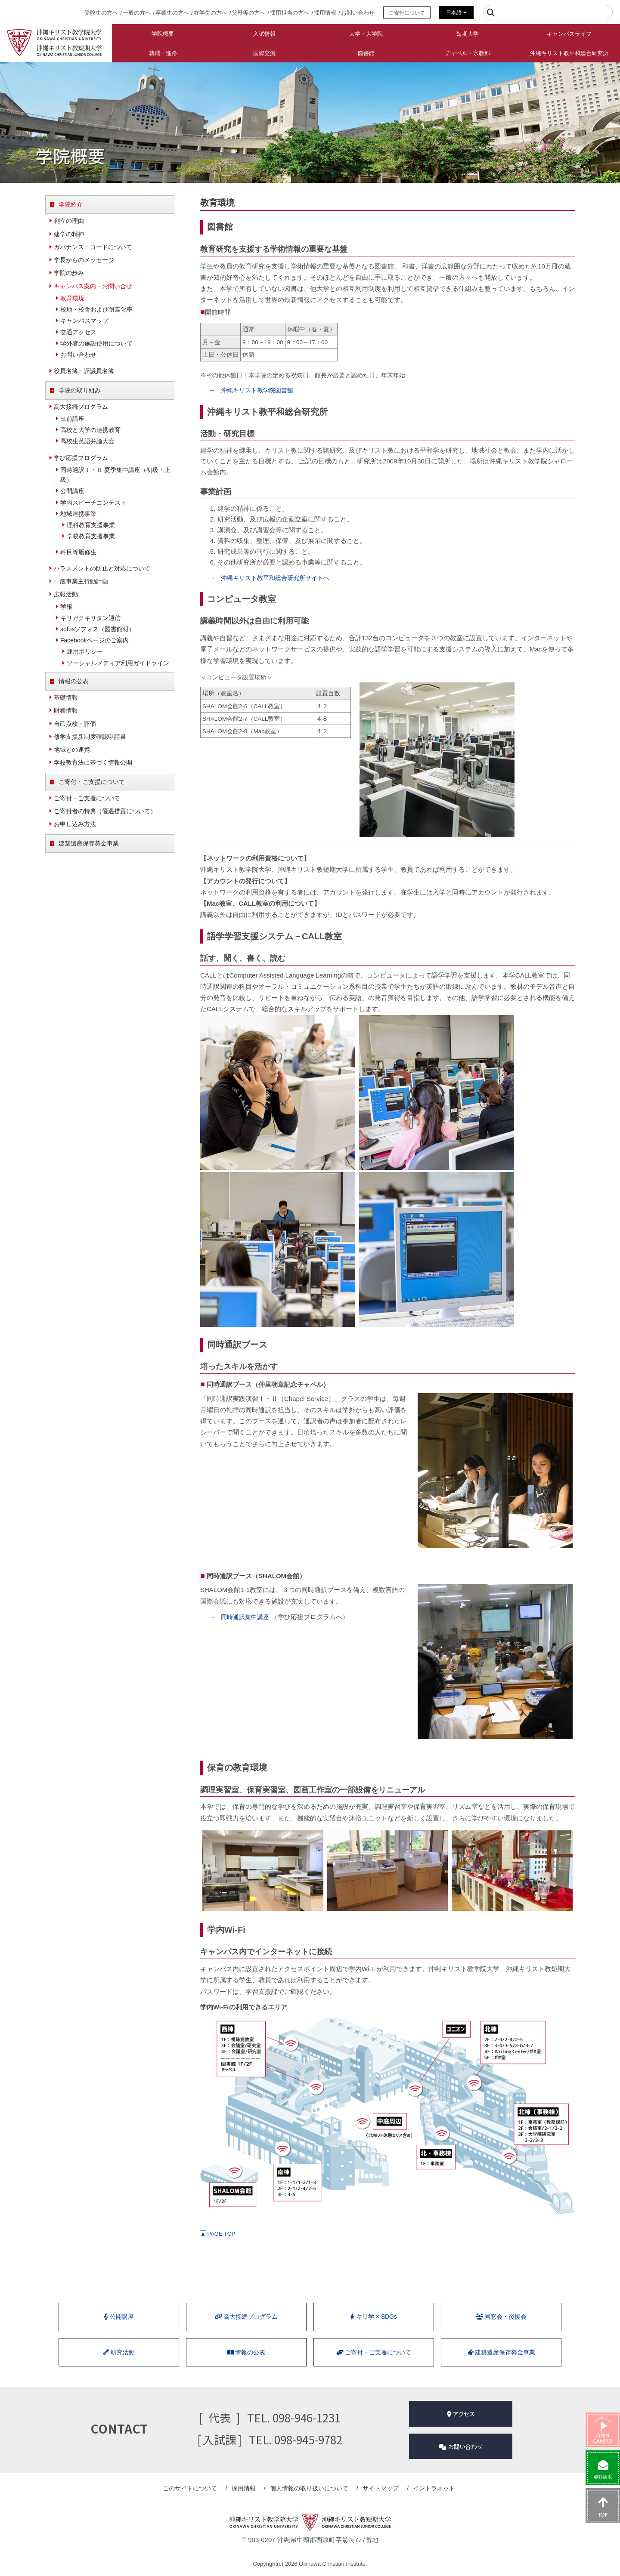  Describe the element at coordinates (163, 34) in the screenshot. I see `学院概要` at that location.